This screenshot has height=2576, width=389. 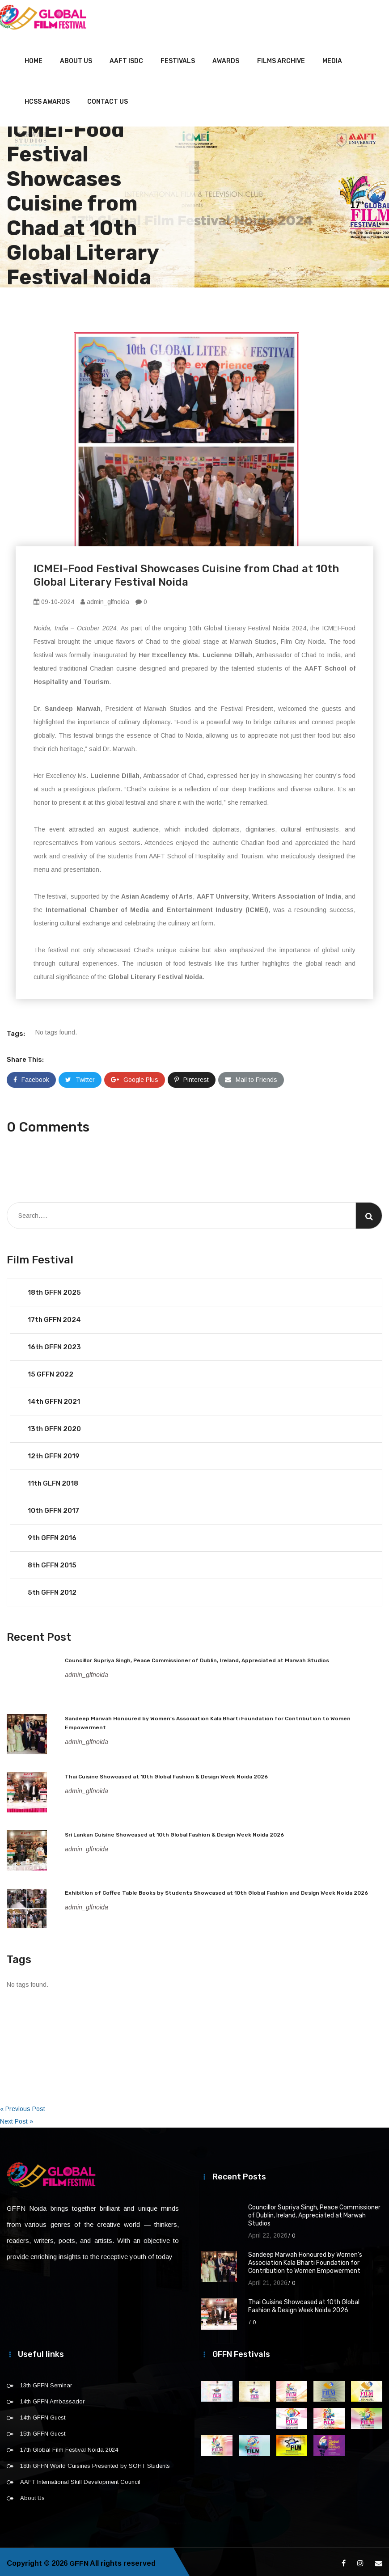 What do you see at coordinates (174, 1832) in the screenshot?
I see `Sri Lankan Cuisine Showcased at 10th Global Fashion & Design Week Noida 2026` at bounding box center [174, 1832].